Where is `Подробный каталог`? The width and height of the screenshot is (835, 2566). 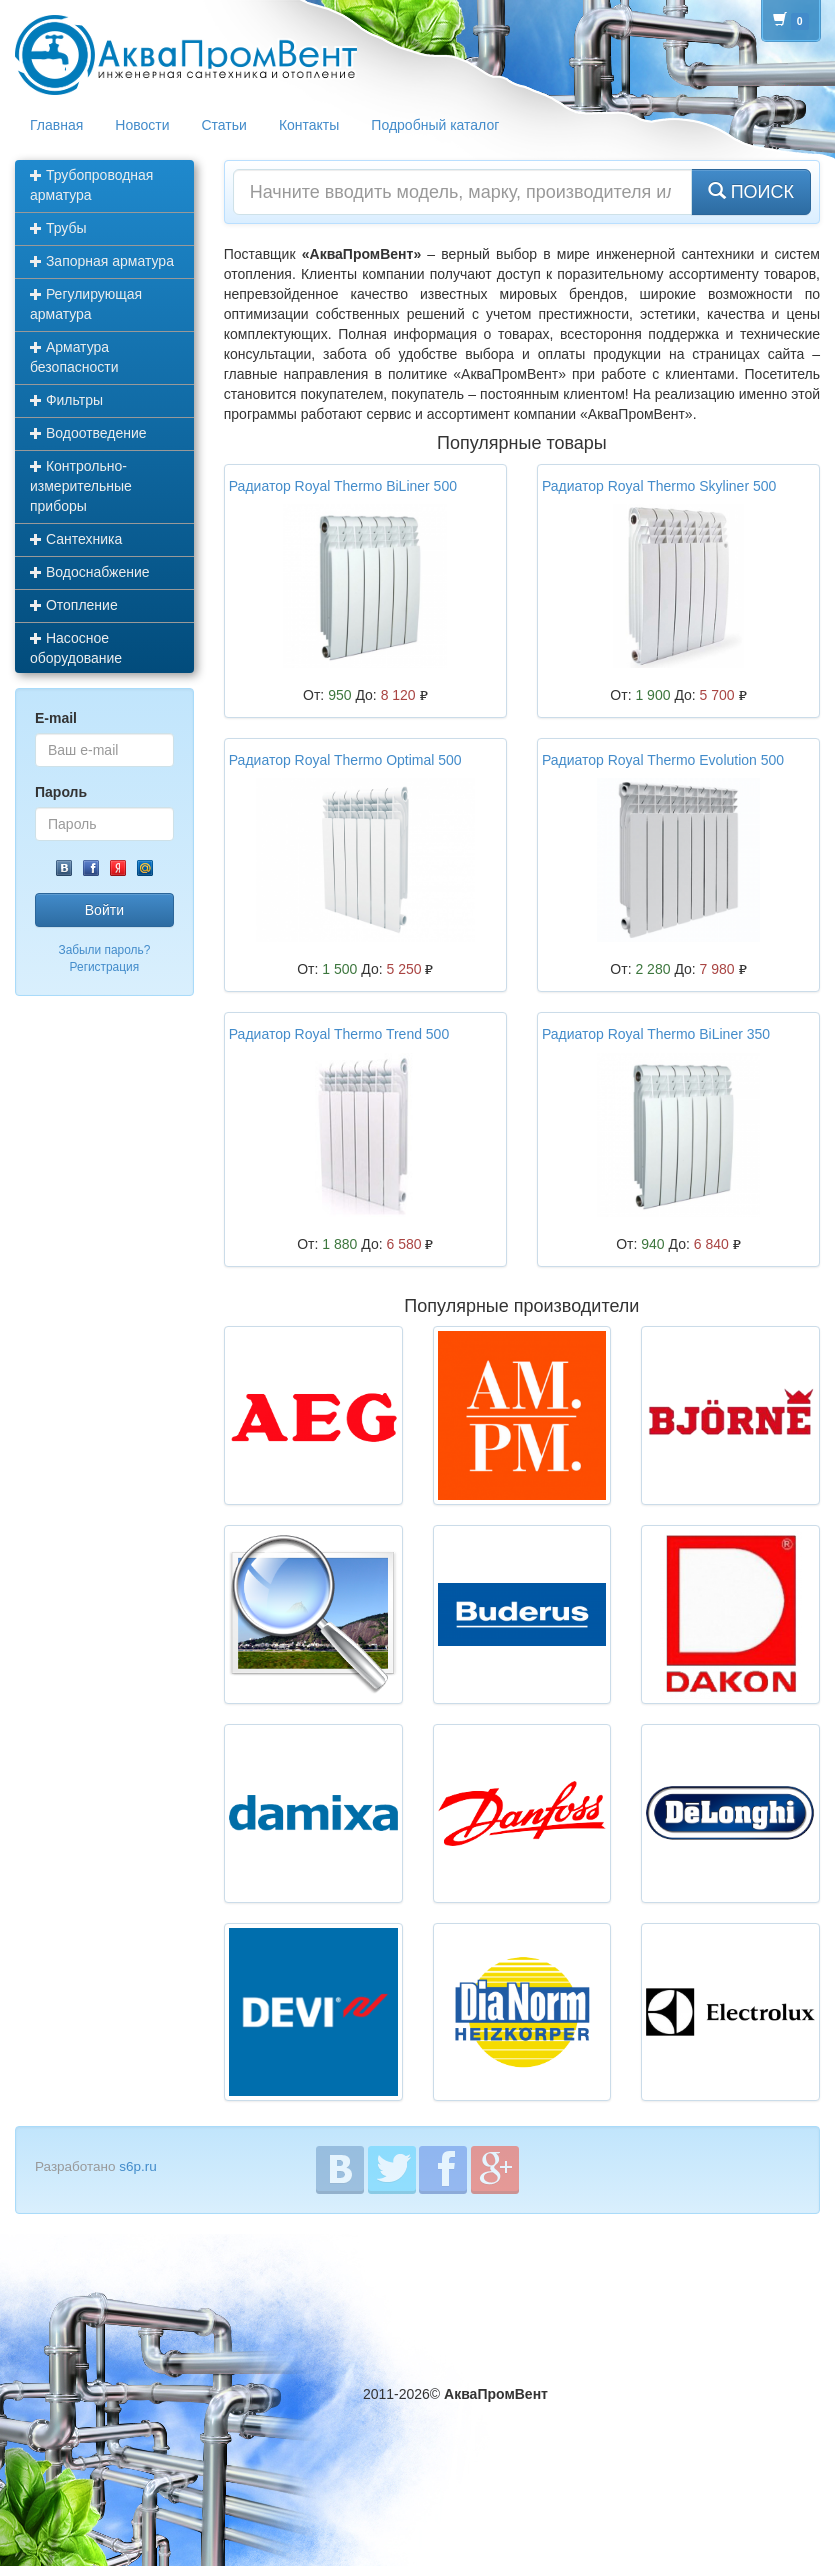
Подробный каталог is located at coordinates (435, 125).